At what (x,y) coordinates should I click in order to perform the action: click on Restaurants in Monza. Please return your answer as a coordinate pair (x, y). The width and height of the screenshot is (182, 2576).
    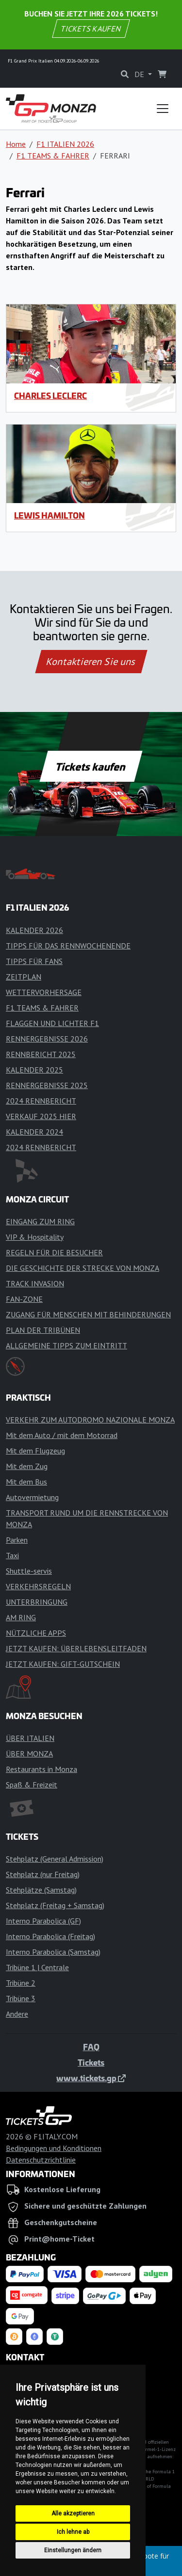
    Looking at the image, I should click on (41, 1769).